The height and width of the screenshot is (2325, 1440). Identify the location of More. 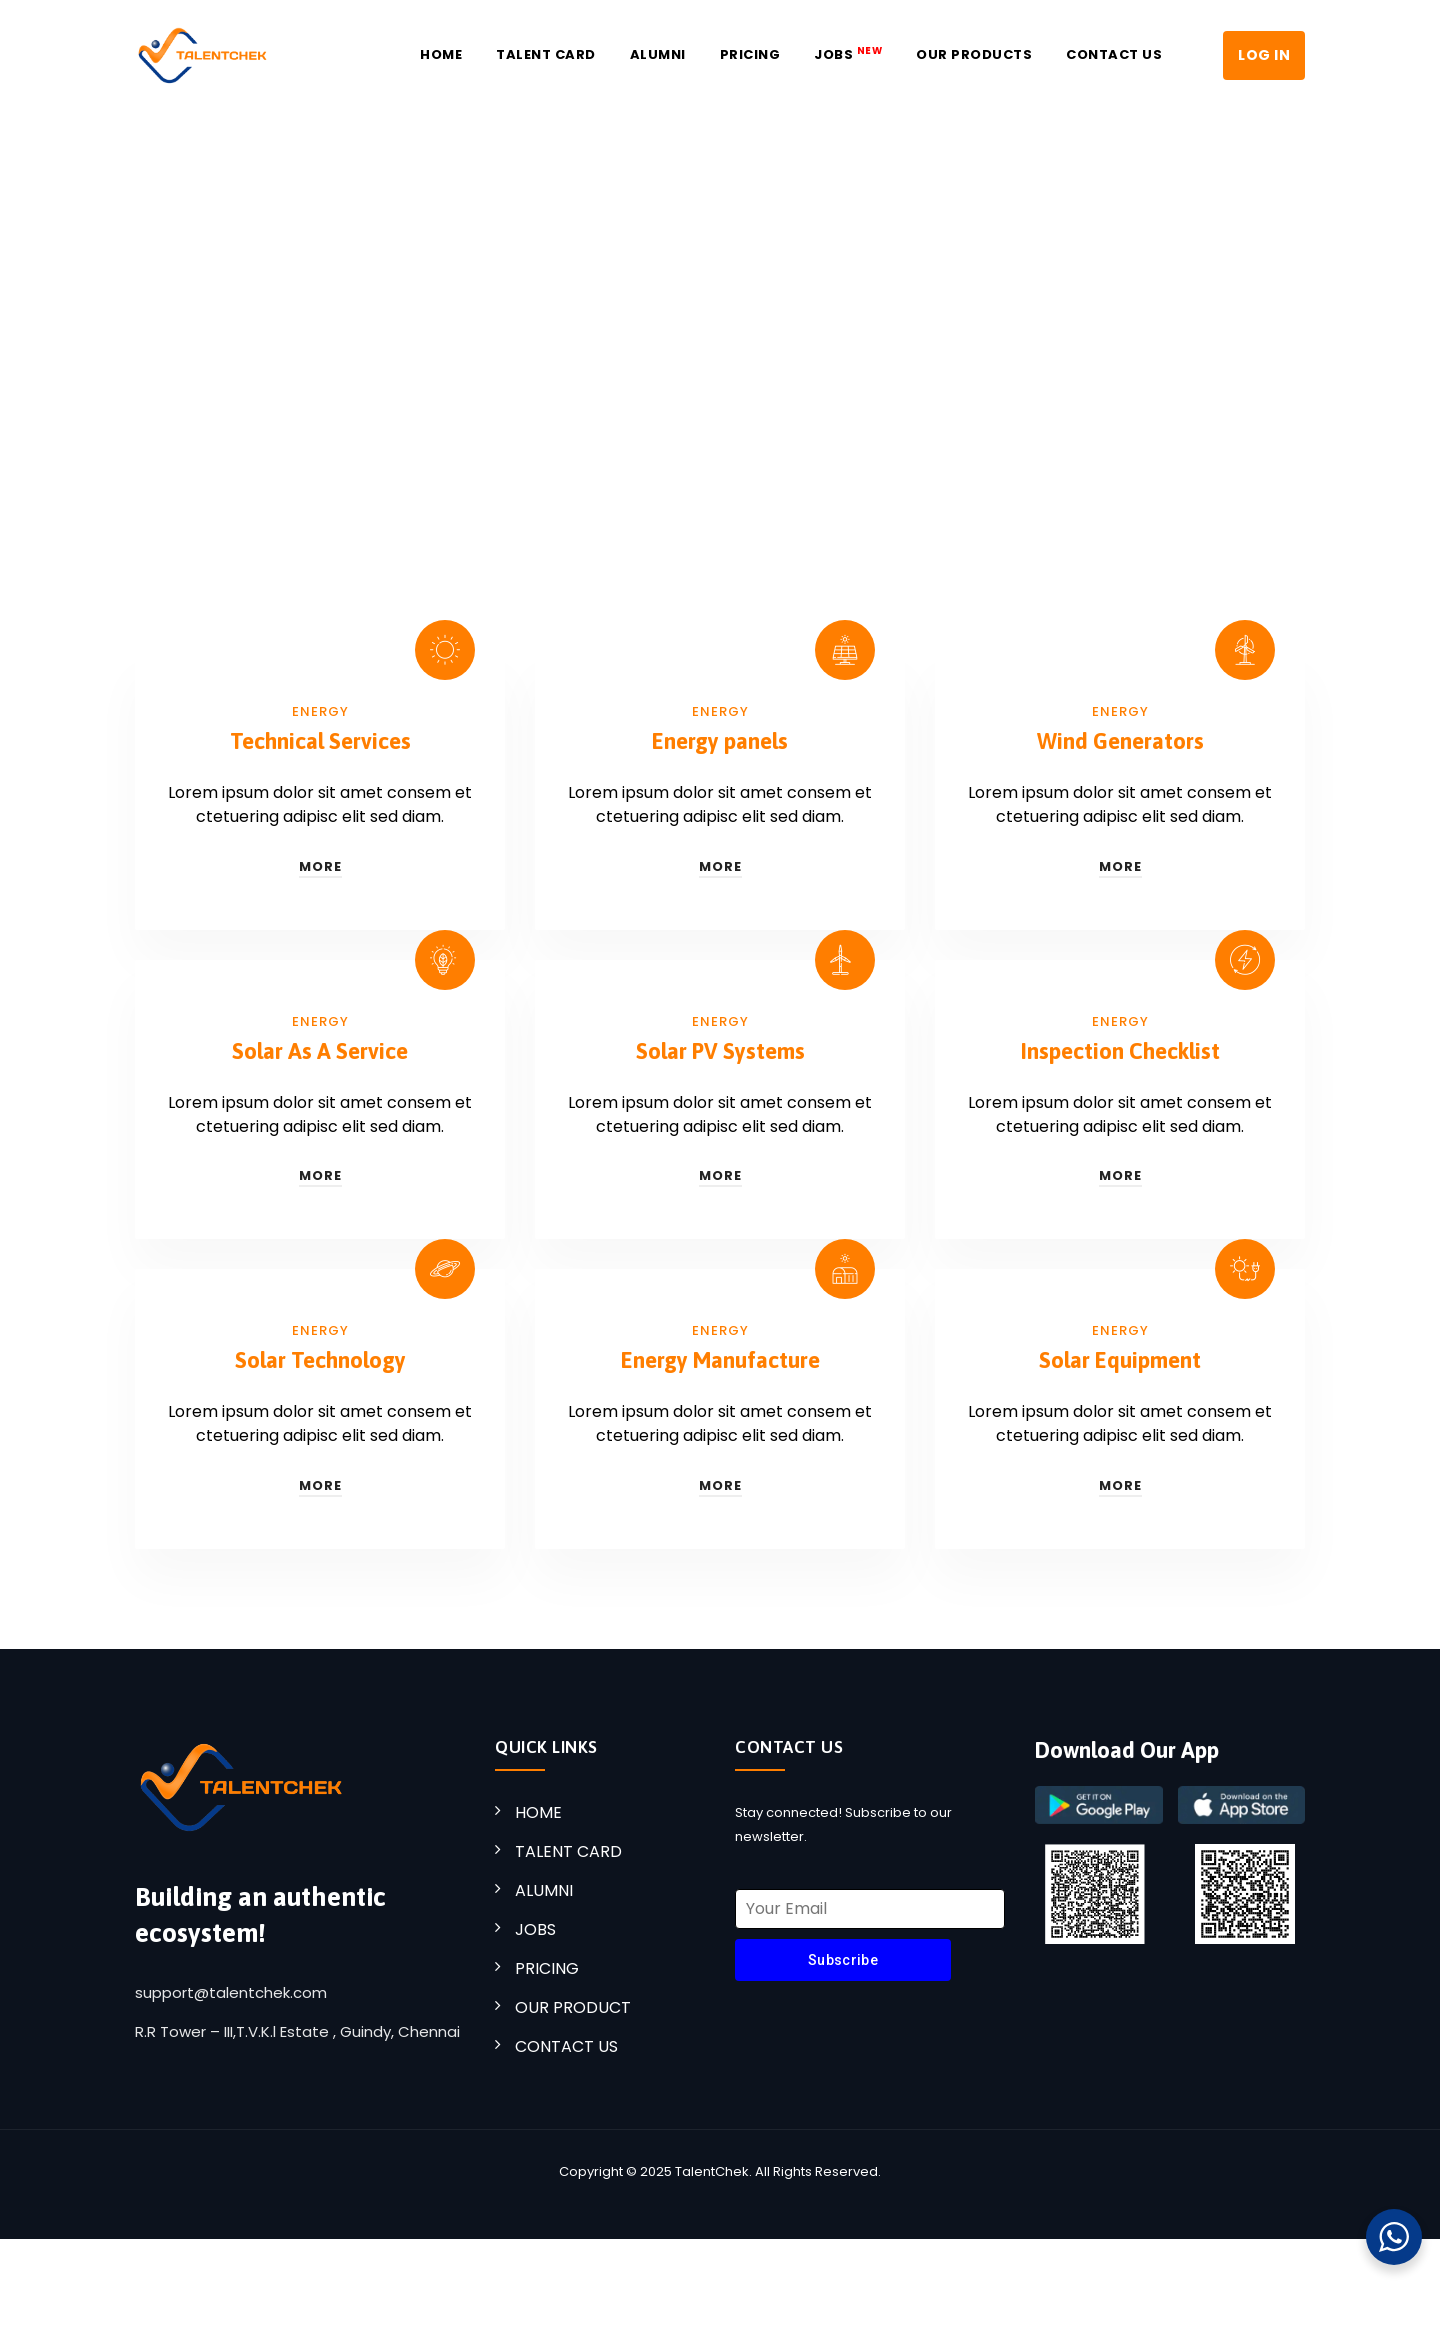
(320, 867).